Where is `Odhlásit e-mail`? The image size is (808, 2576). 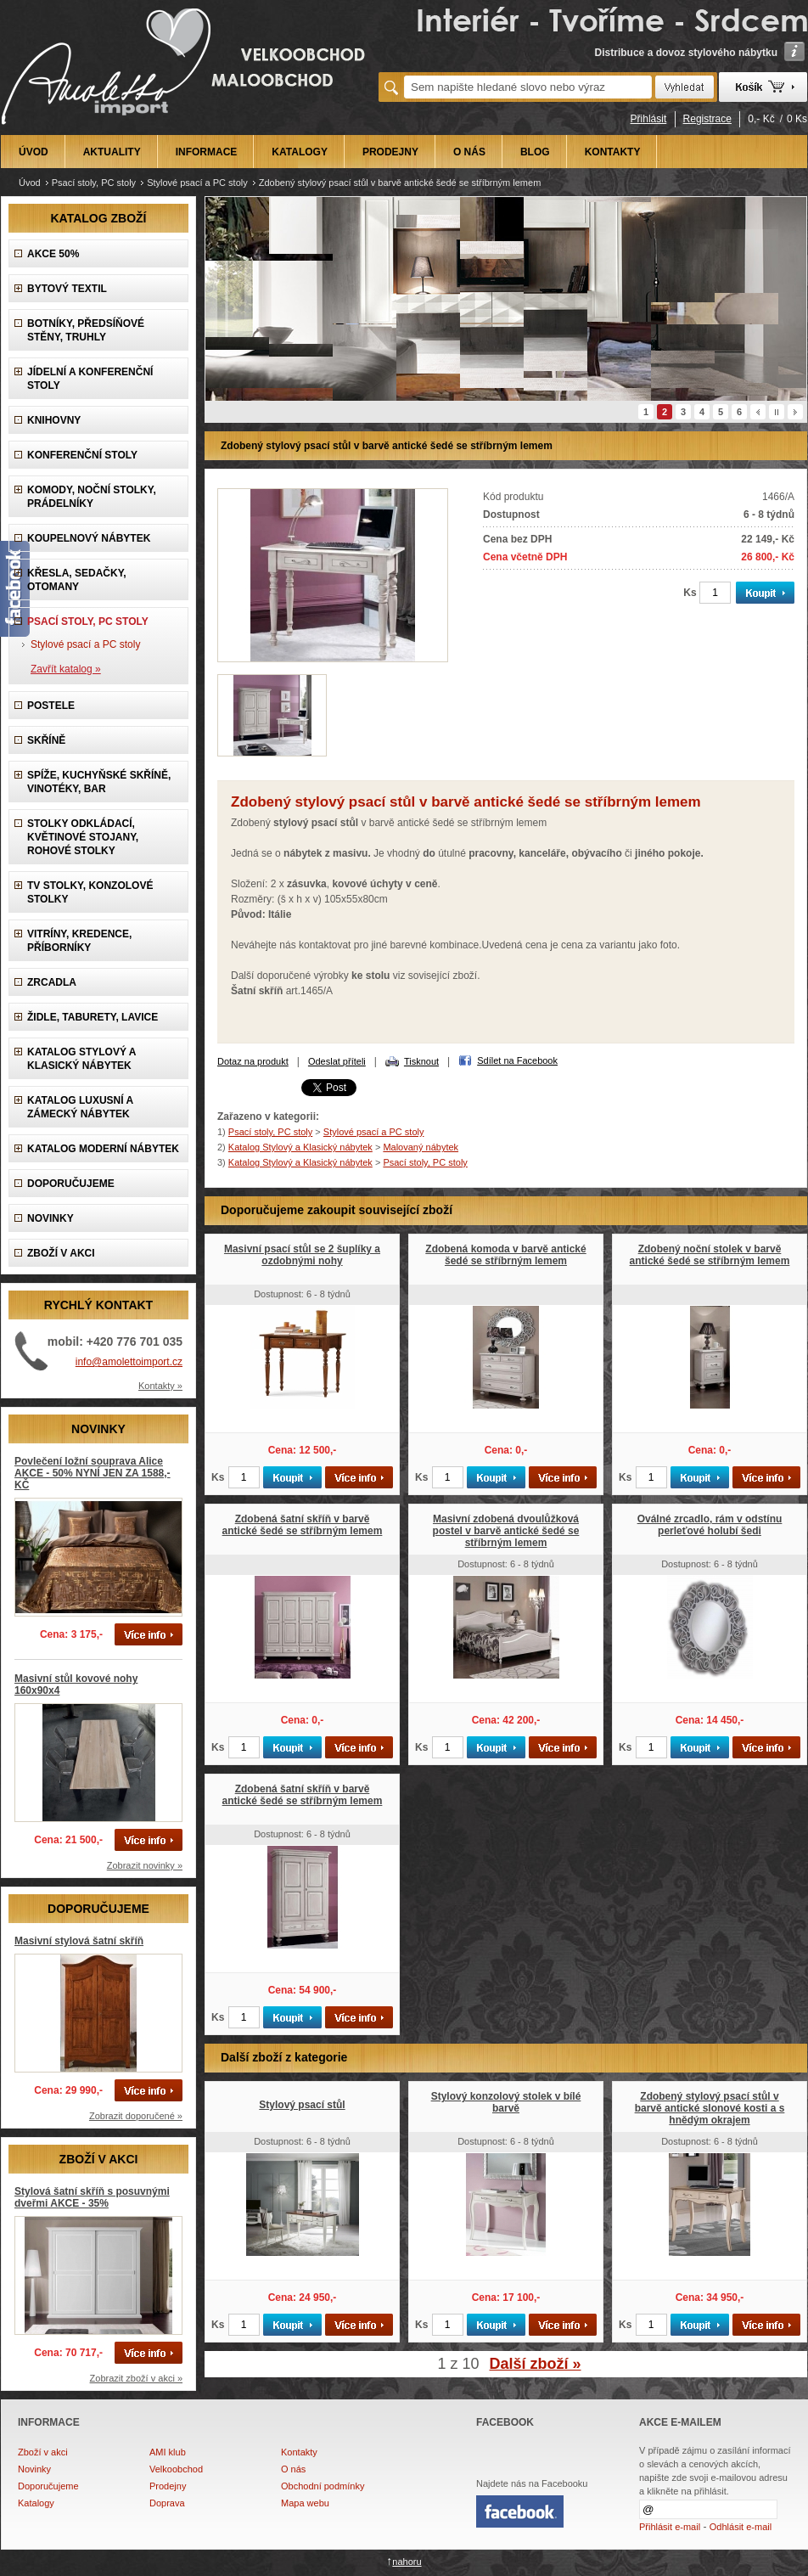
Odhlásit e-mail is located at coordinates (741, 2527).